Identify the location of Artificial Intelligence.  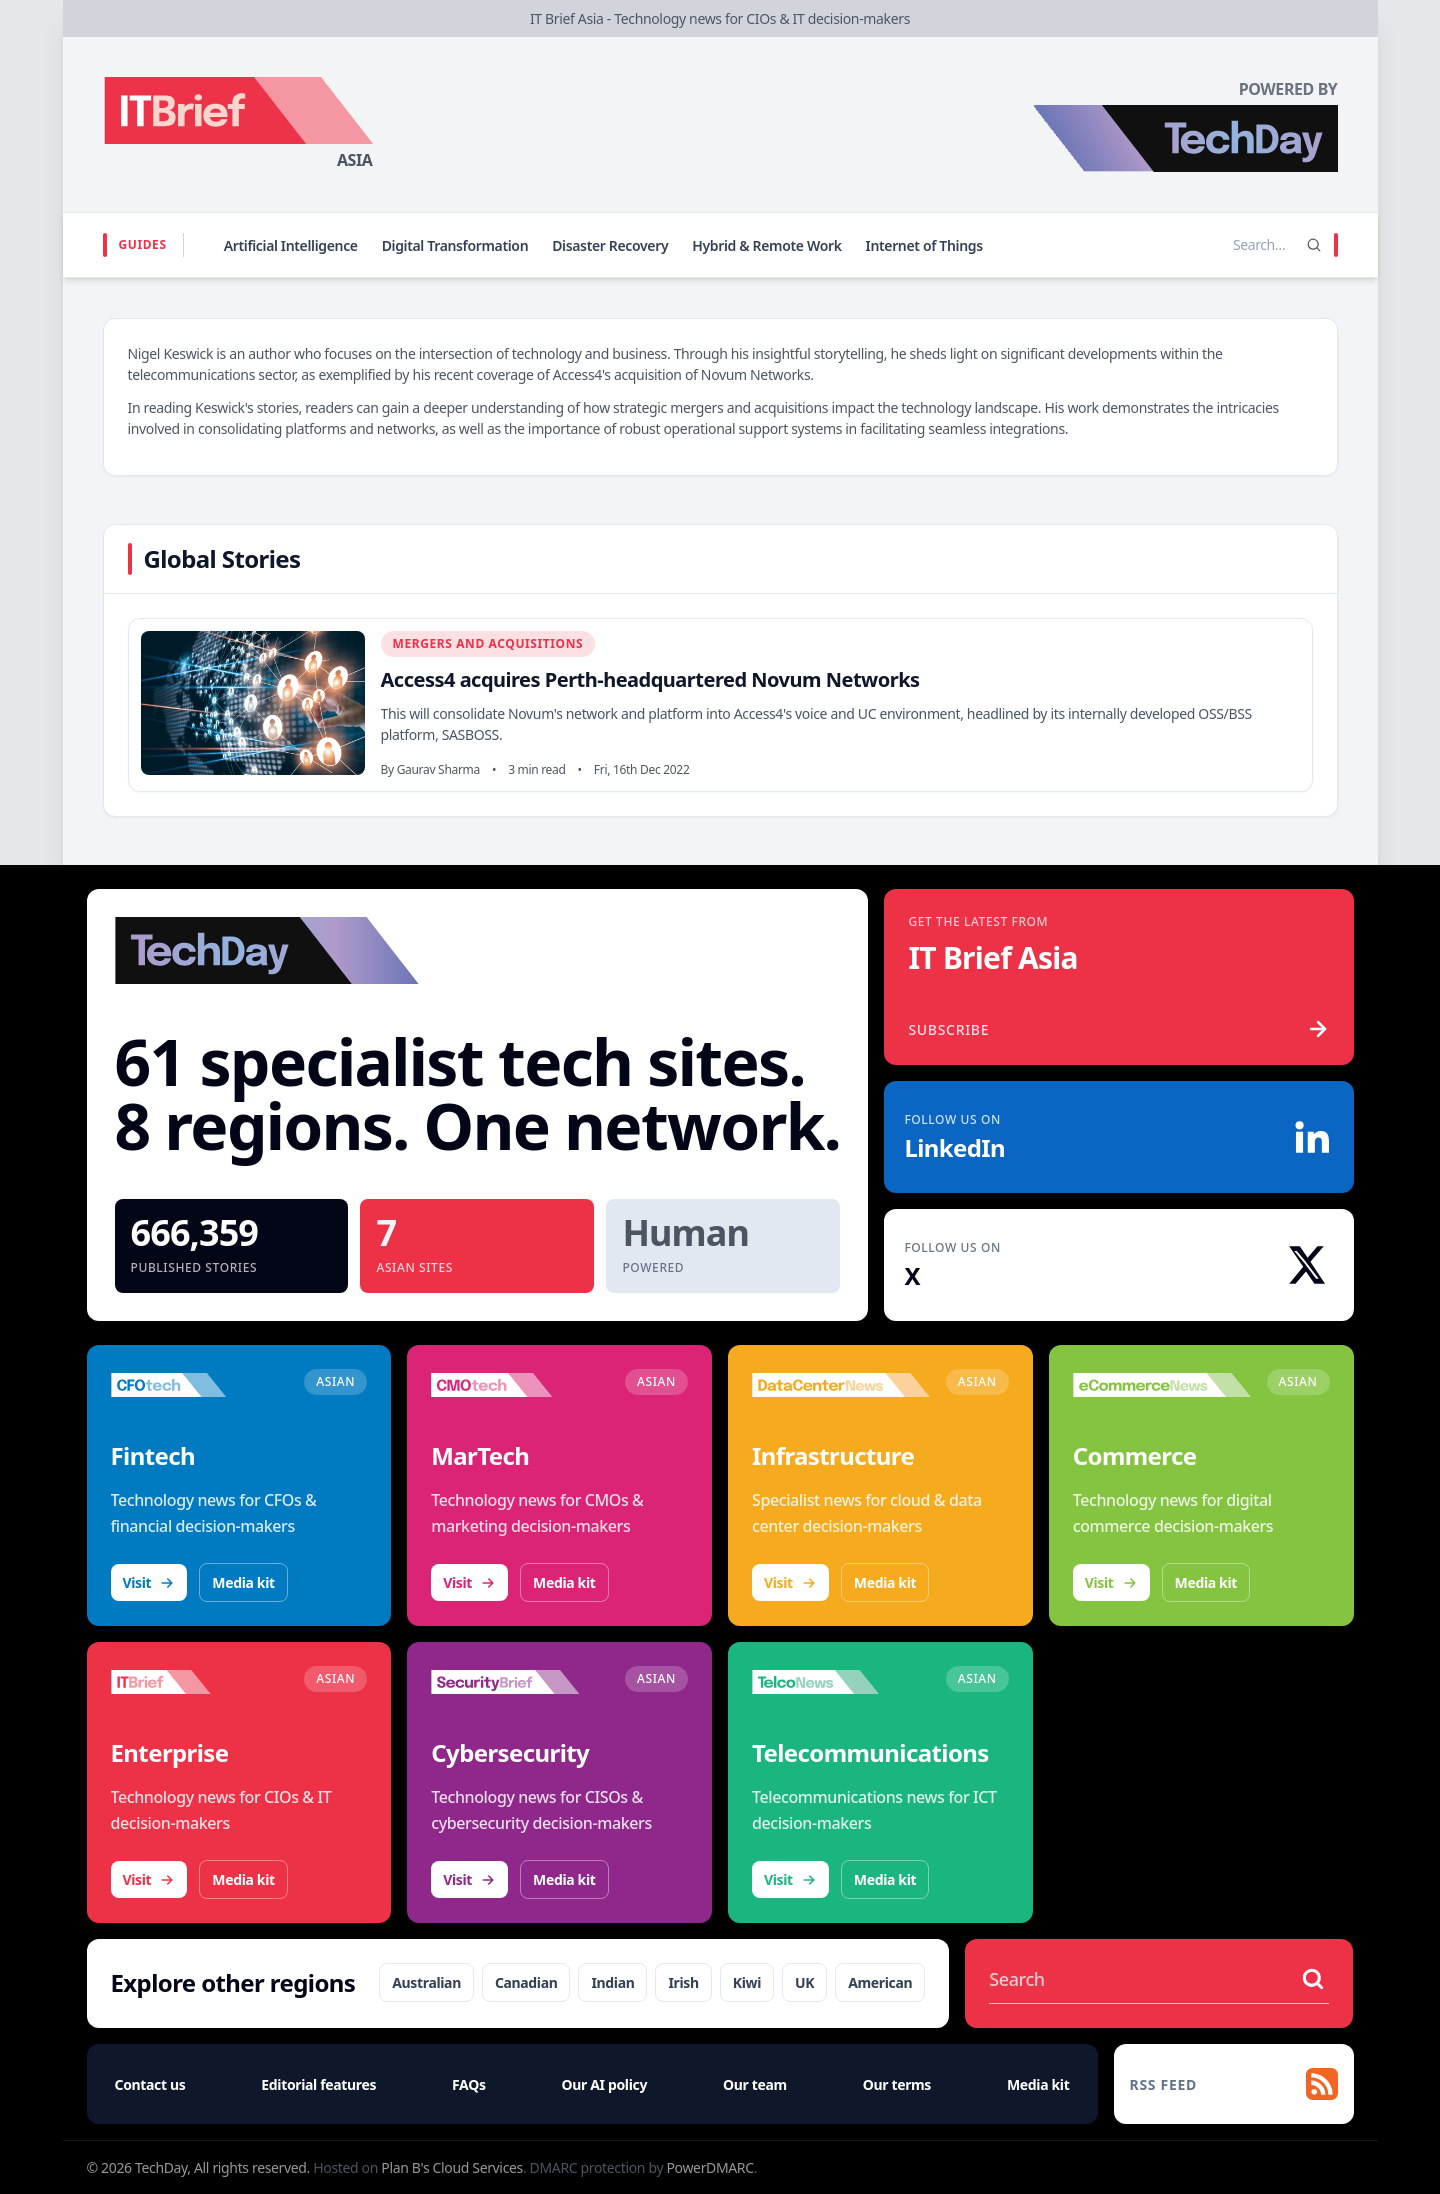
(291, 245).